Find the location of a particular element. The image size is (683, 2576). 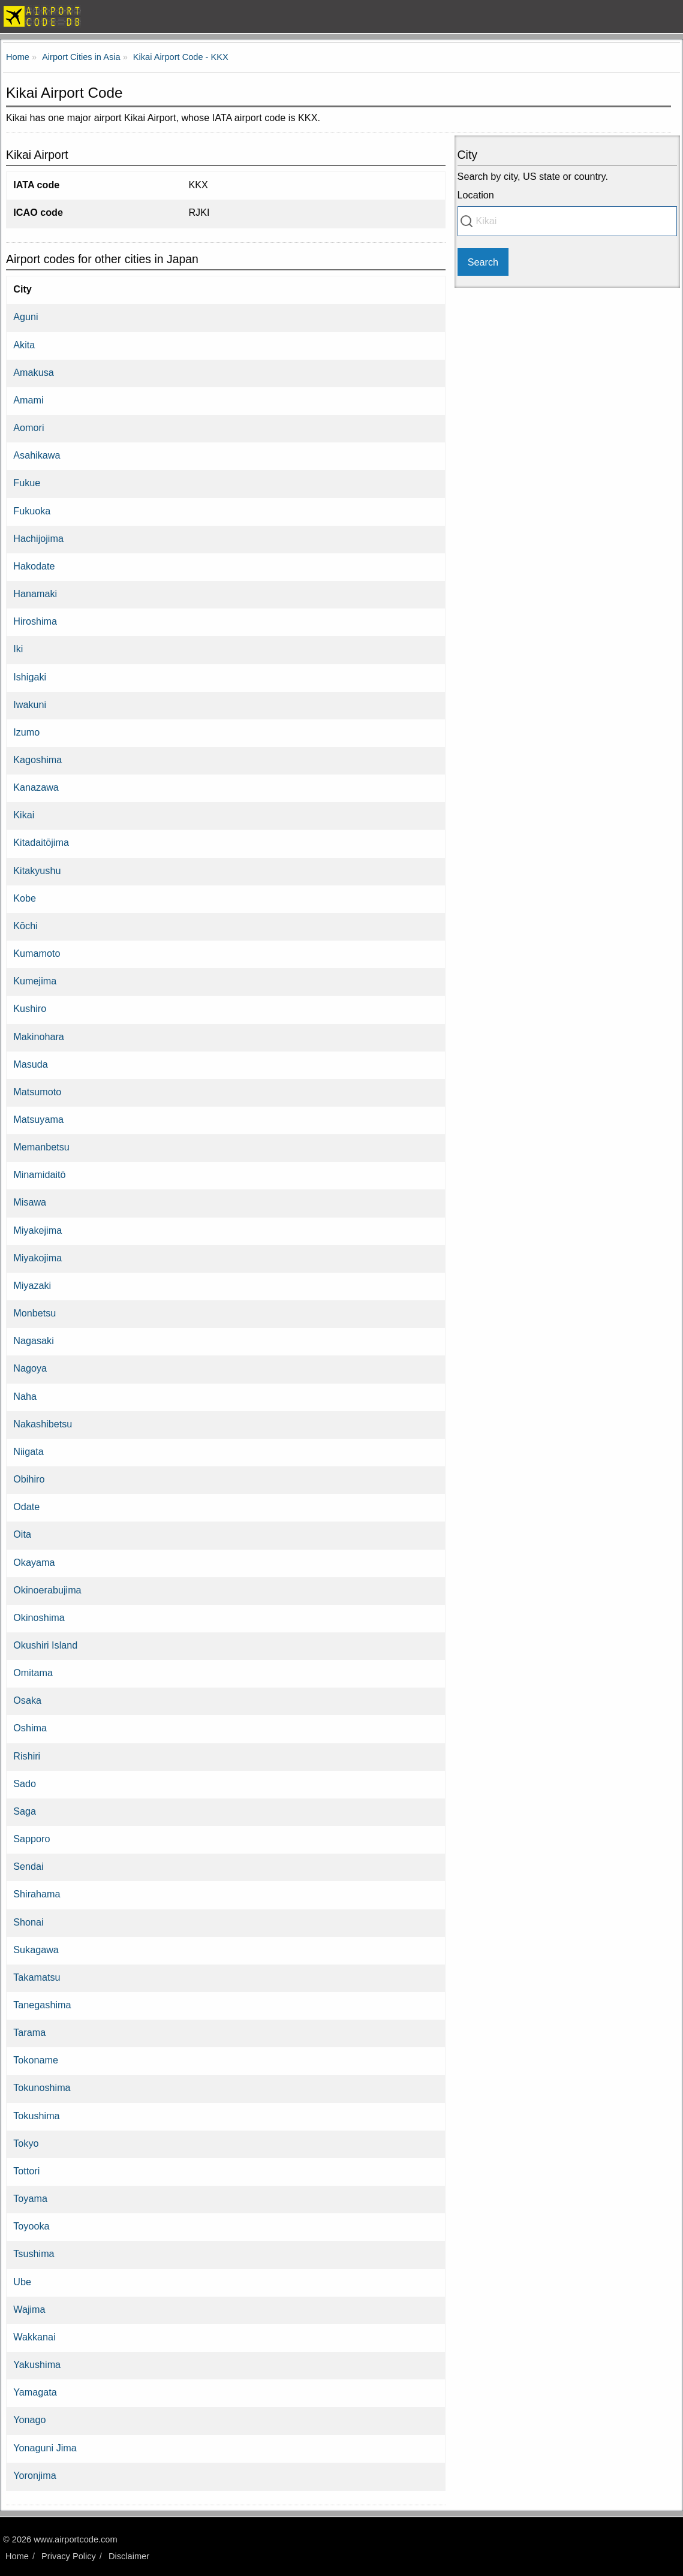

Miyakojima is located at coordinates (37, 1257).